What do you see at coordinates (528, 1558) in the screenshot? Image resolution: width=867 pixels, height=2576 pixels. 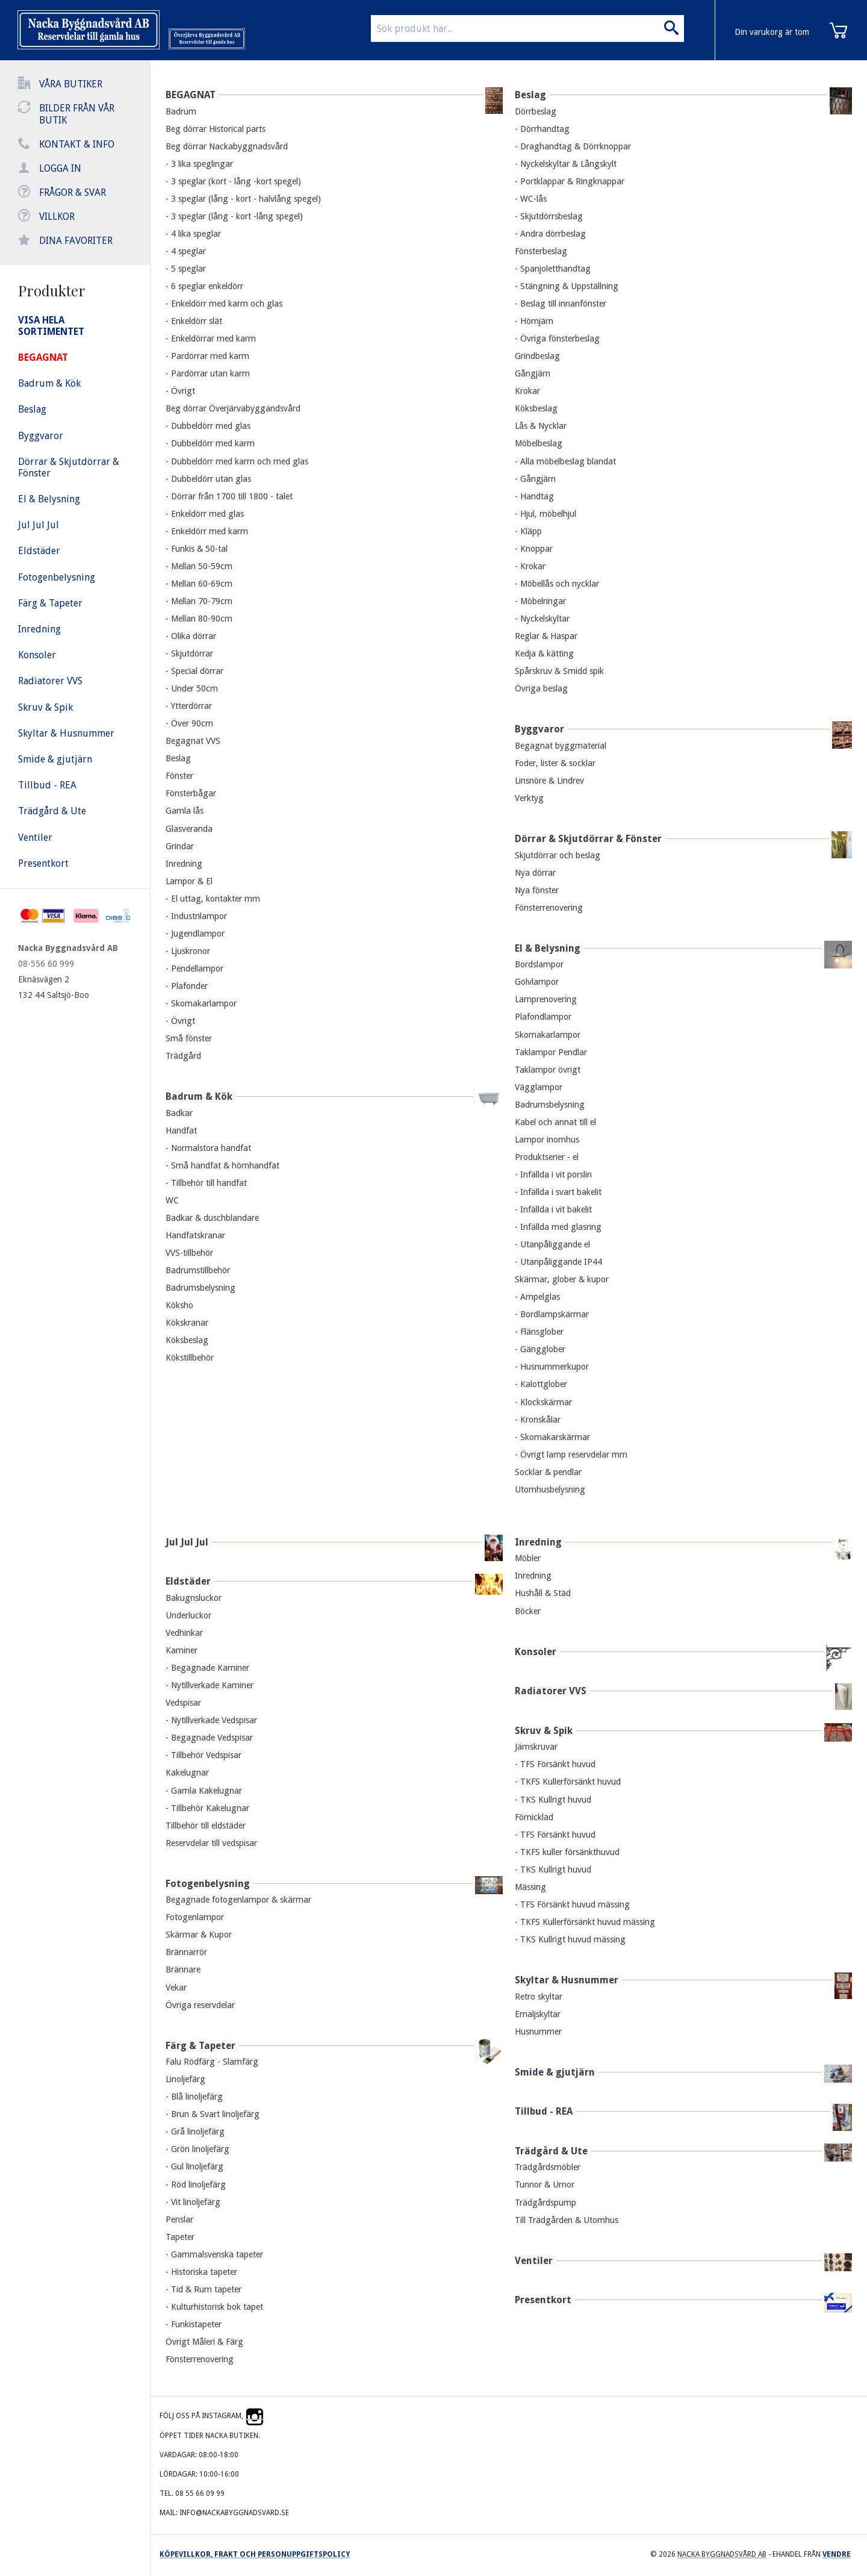 I see `Möbler` at bounding box center [528, 1558].